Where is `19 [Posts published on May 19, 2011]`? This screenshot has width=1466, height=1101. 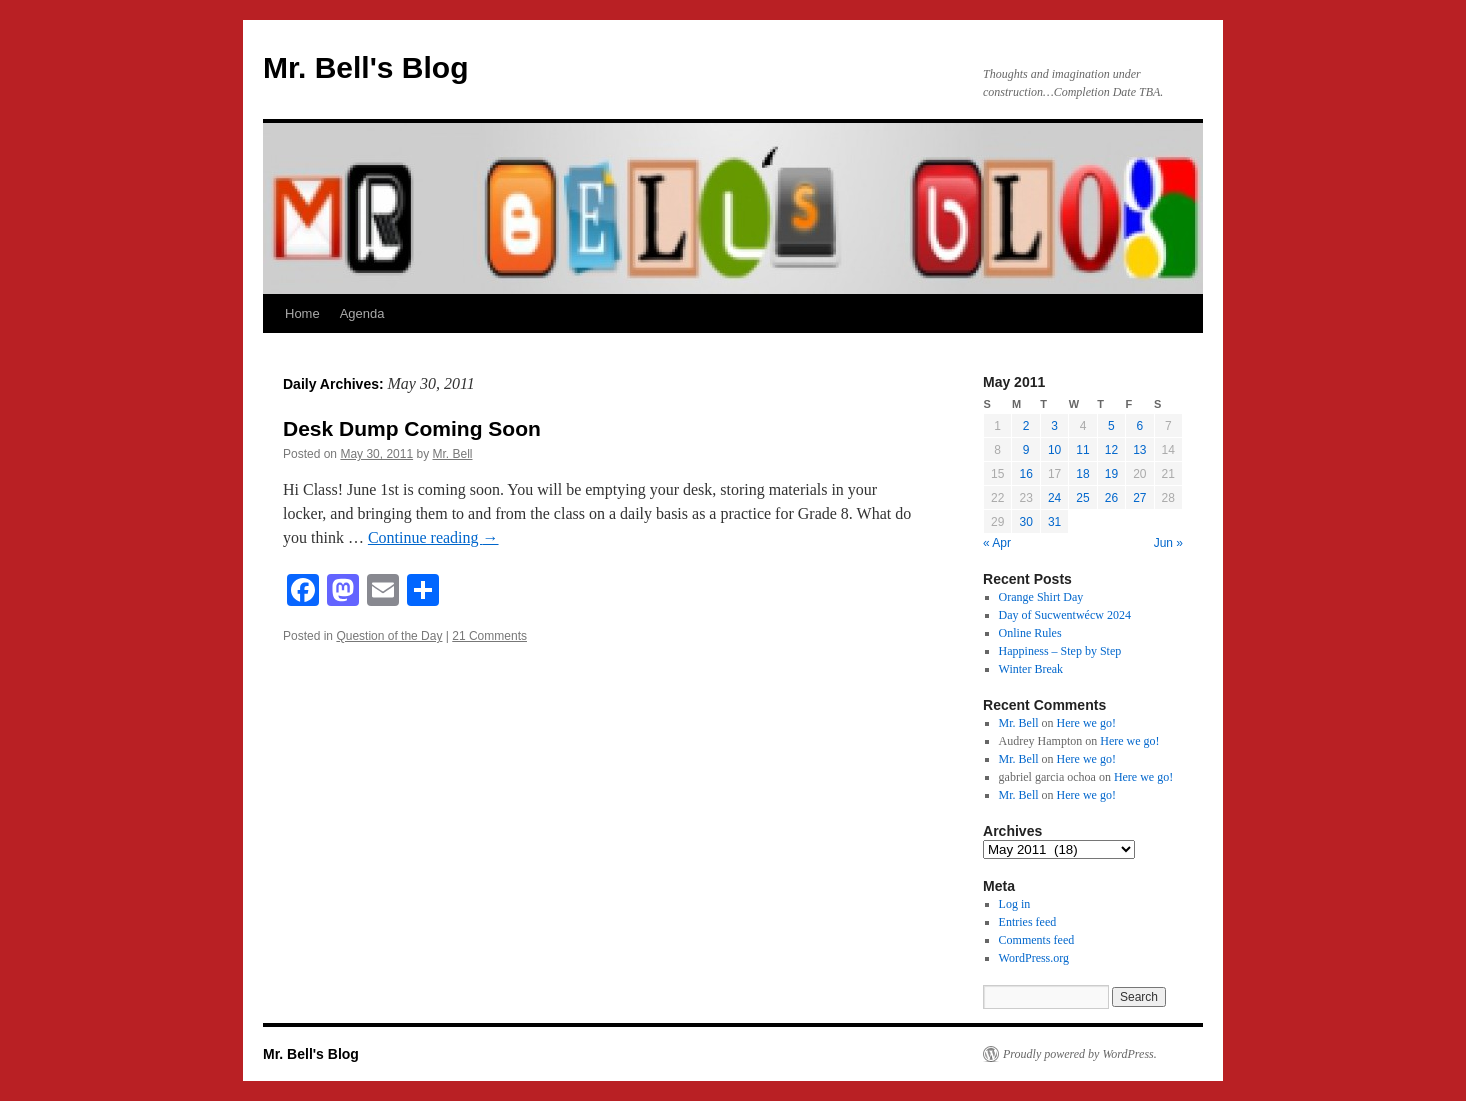 19 [Posts published on May 19, 2011] is located at coordinates (1111, 474).